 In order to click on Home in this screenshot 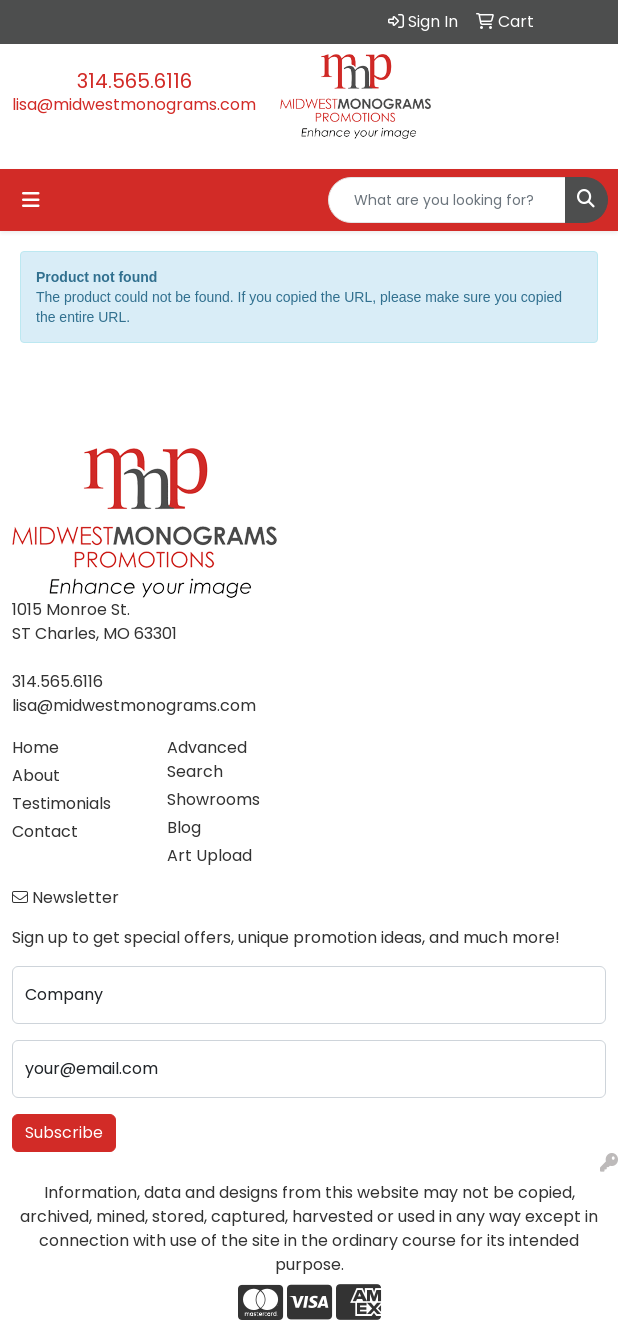, I will do `click(35, 747)`.